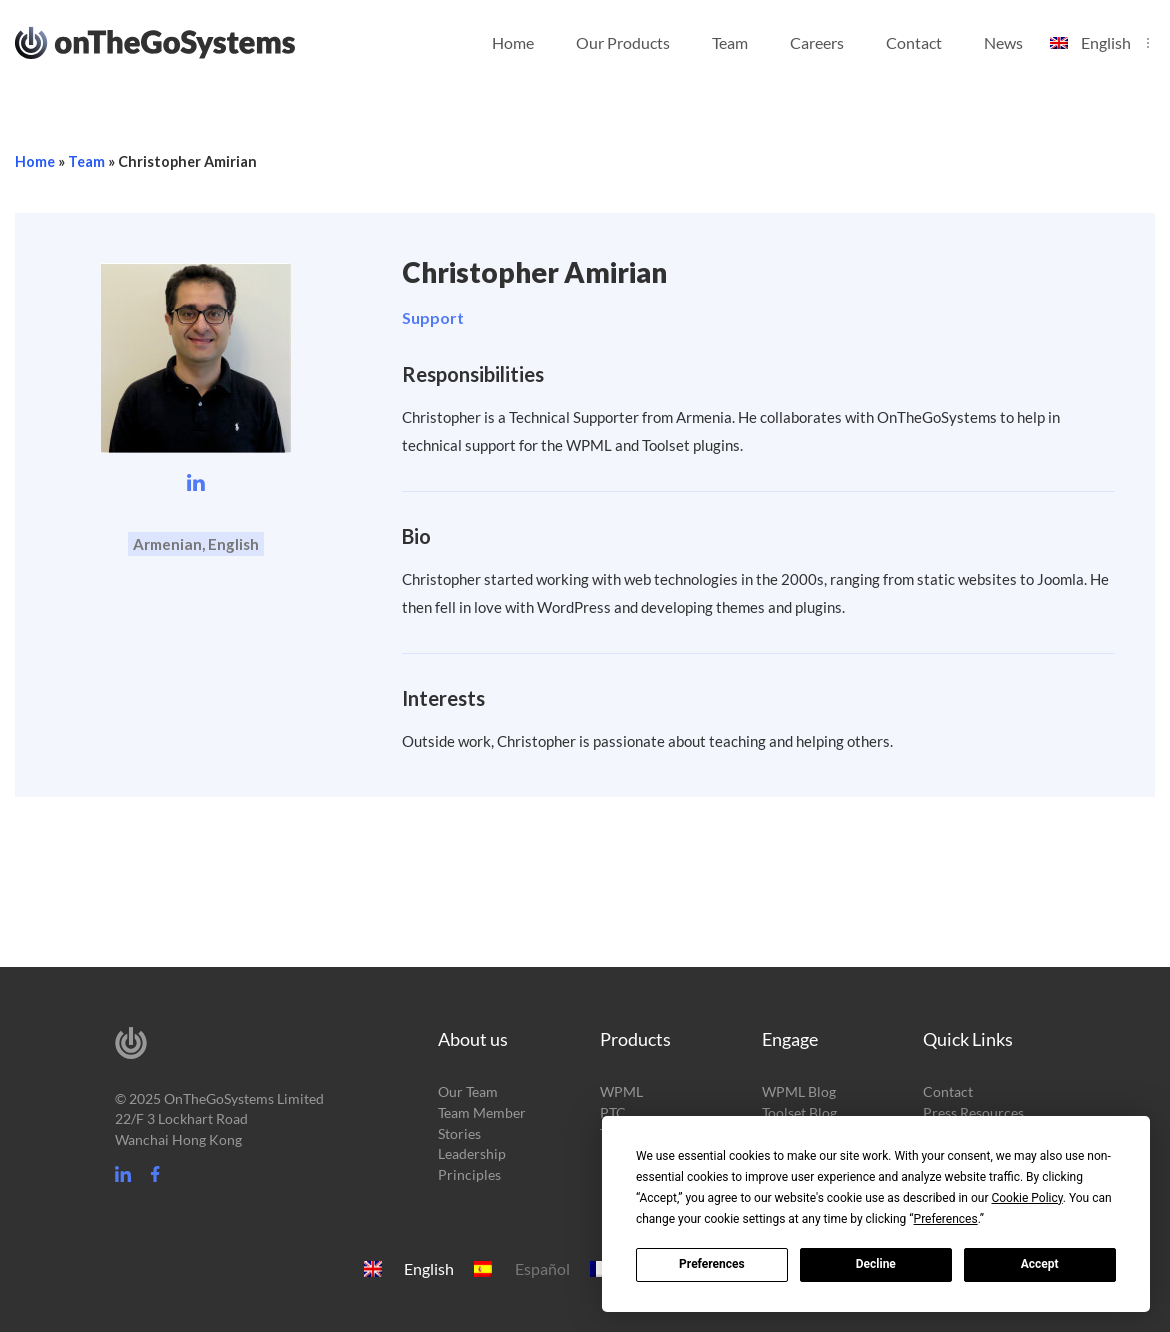 The height and width of the screenshot is (1332, 1170). Describe the element at coordinates (1003, 42) in the screenshot. I see `News` at that location.